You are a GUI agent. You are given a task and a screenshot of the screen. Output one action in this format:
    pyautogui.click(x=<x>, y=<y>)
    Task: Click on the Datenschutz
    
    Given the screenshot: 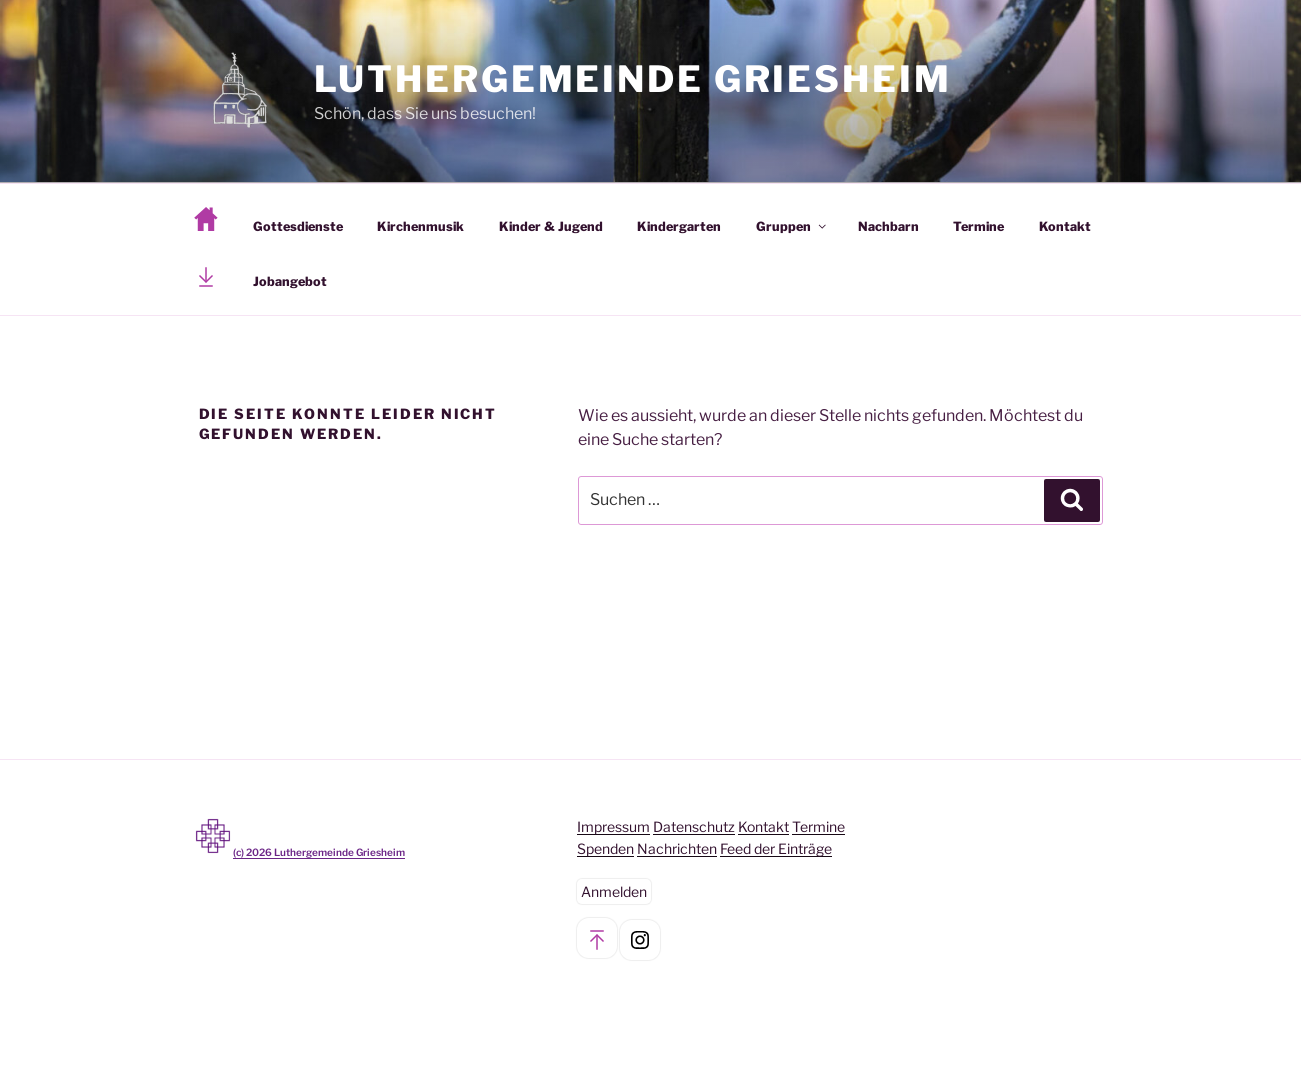 What is the action you would take?
    pyautogui.click(x=694, y=826)
    